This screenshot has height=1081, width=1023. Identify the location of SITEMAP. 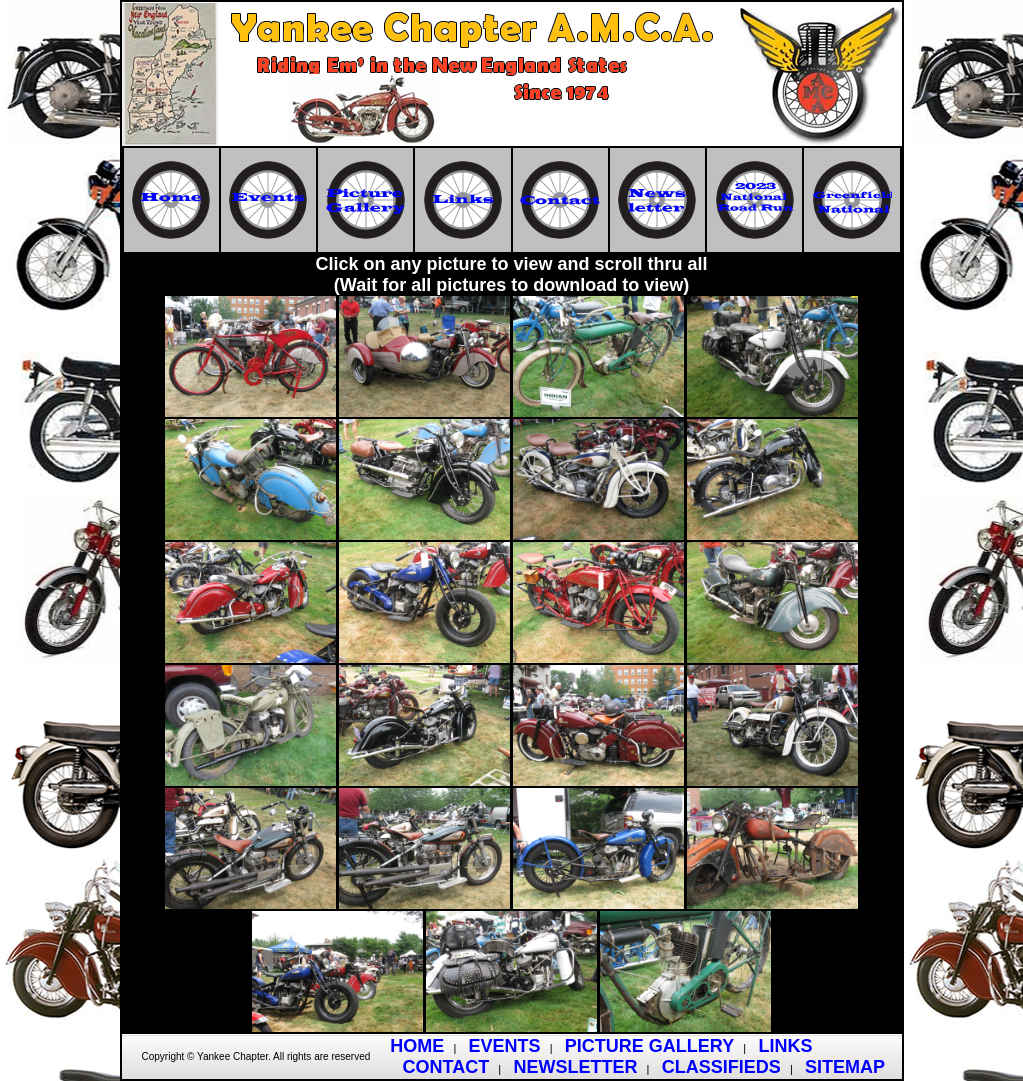
(845, 1067).